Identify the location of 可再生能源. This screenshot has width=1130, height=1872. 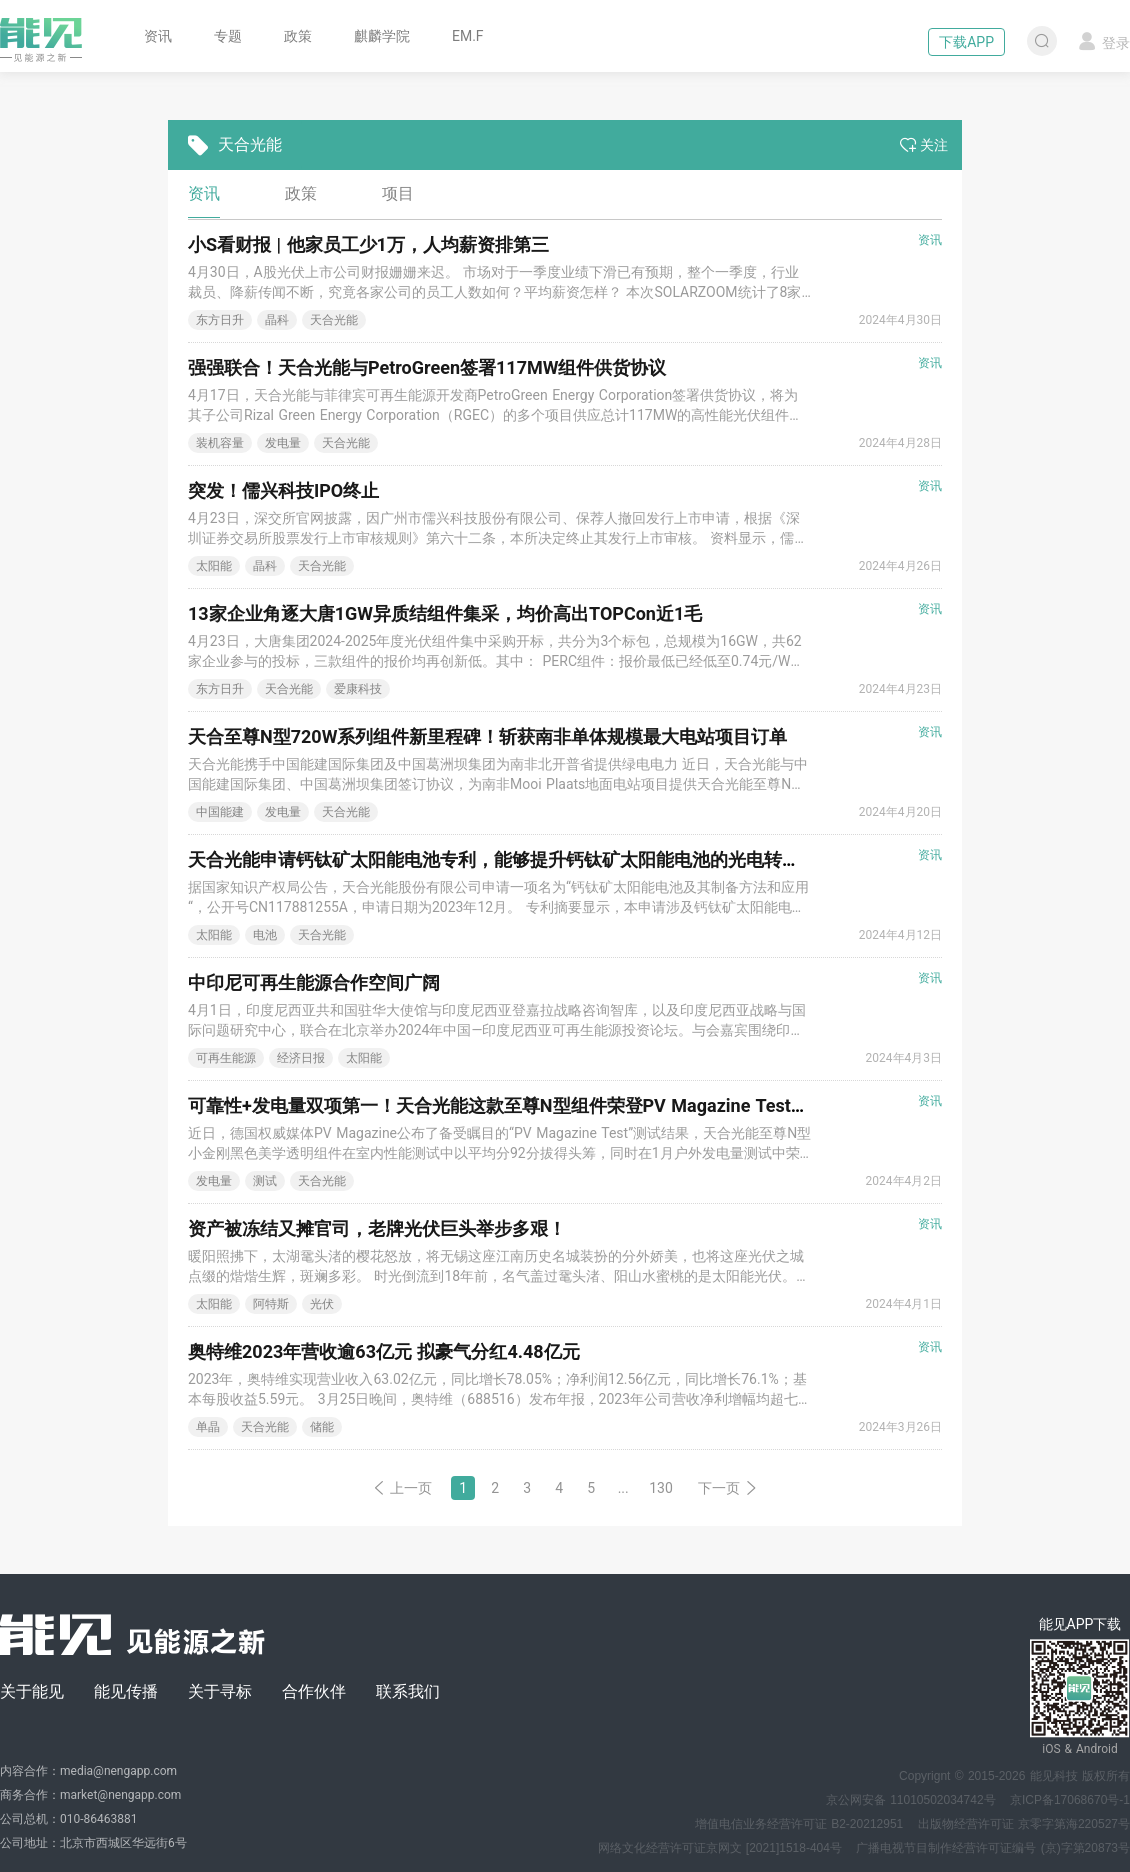
(226, 1058).